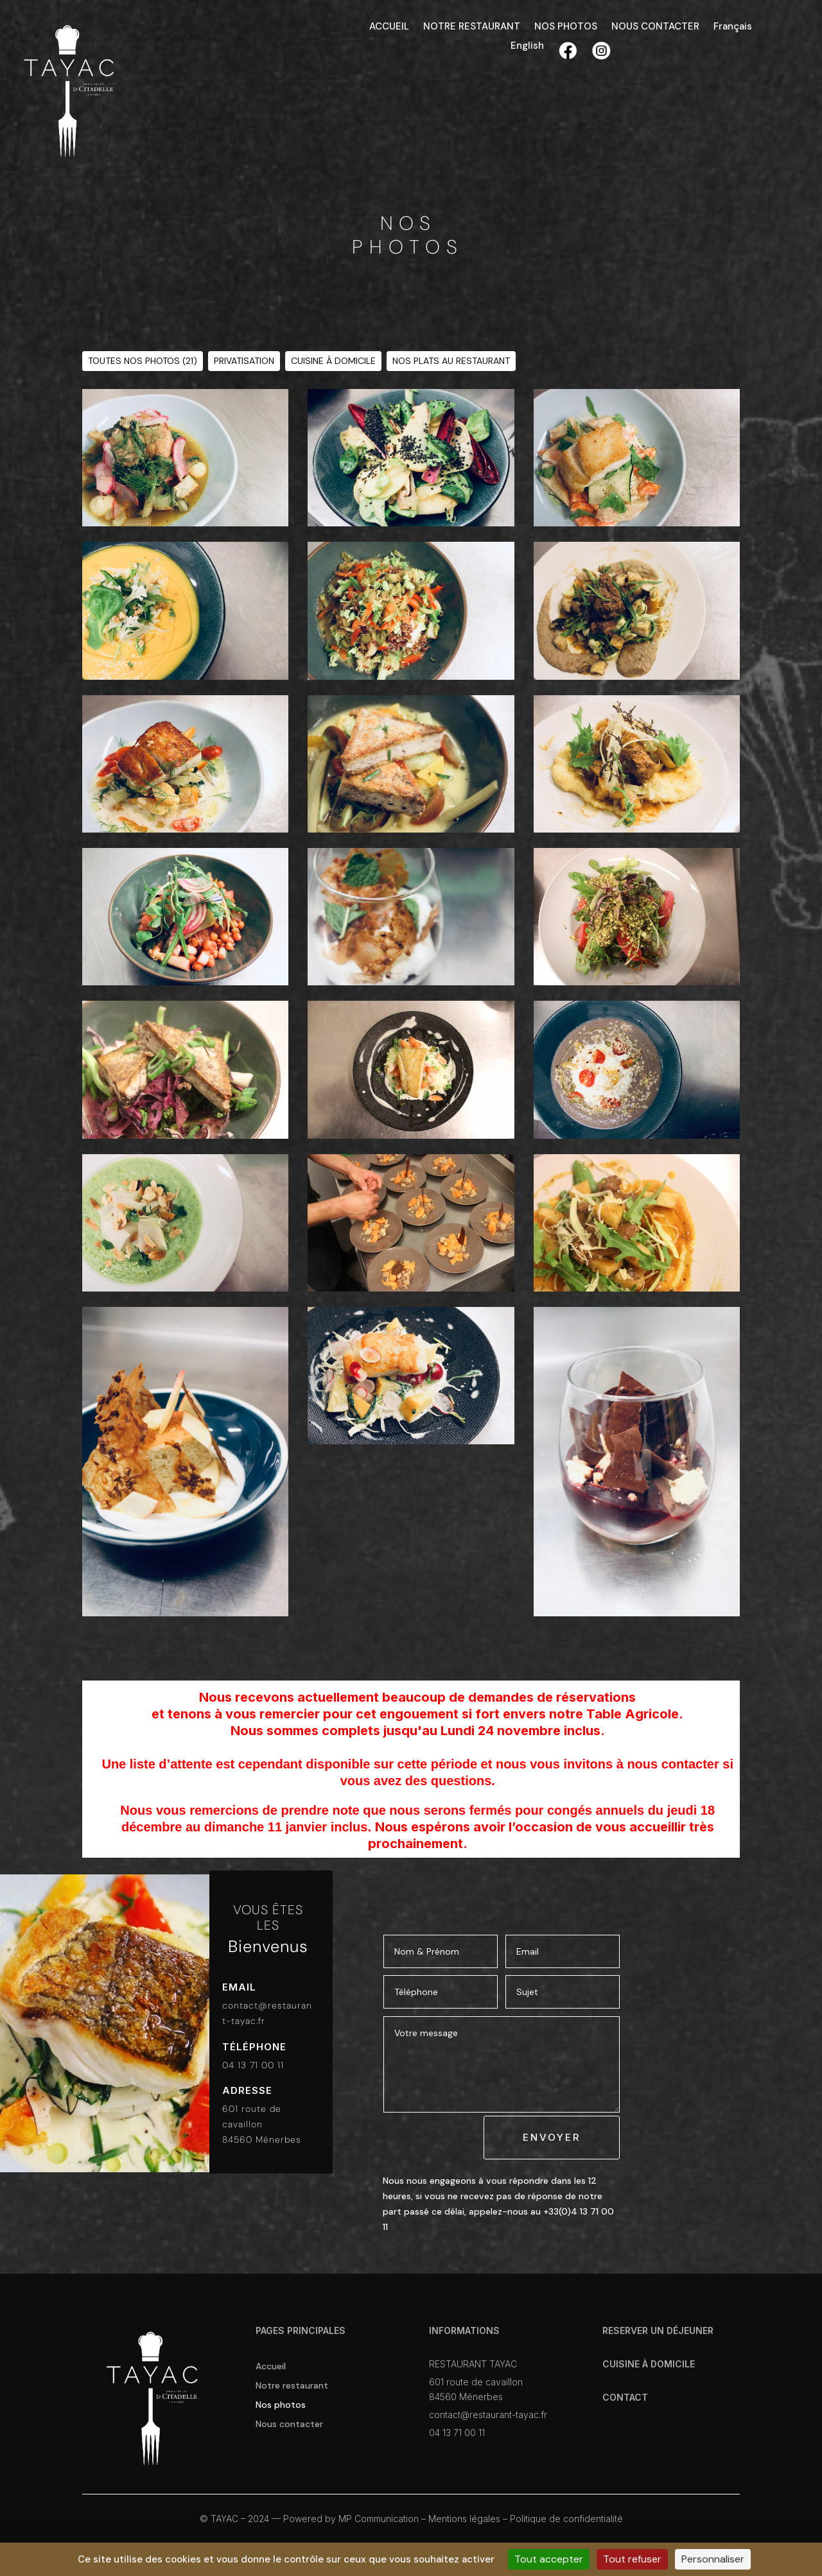 This screenshot has height=2576, width=822. Describe the element at coordinates (451, 361) in the screenshot. I see `NOS PLATS AU RESTAURANT` at that location.